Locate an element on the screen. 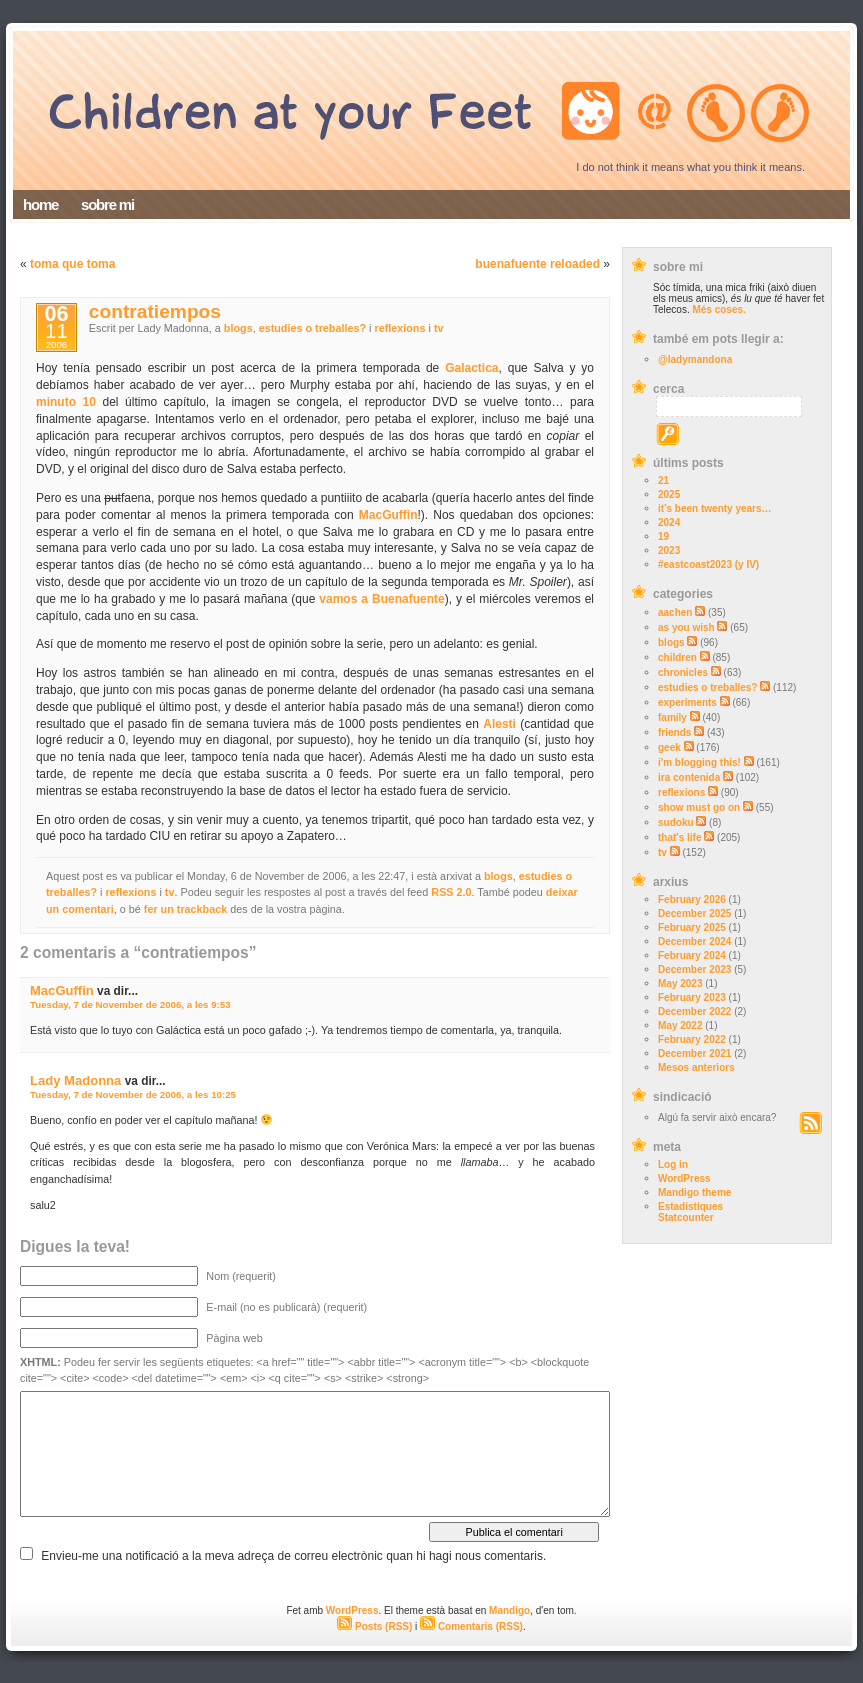 The image size is (863, 1683). geek is located at coordinates (669, 747).